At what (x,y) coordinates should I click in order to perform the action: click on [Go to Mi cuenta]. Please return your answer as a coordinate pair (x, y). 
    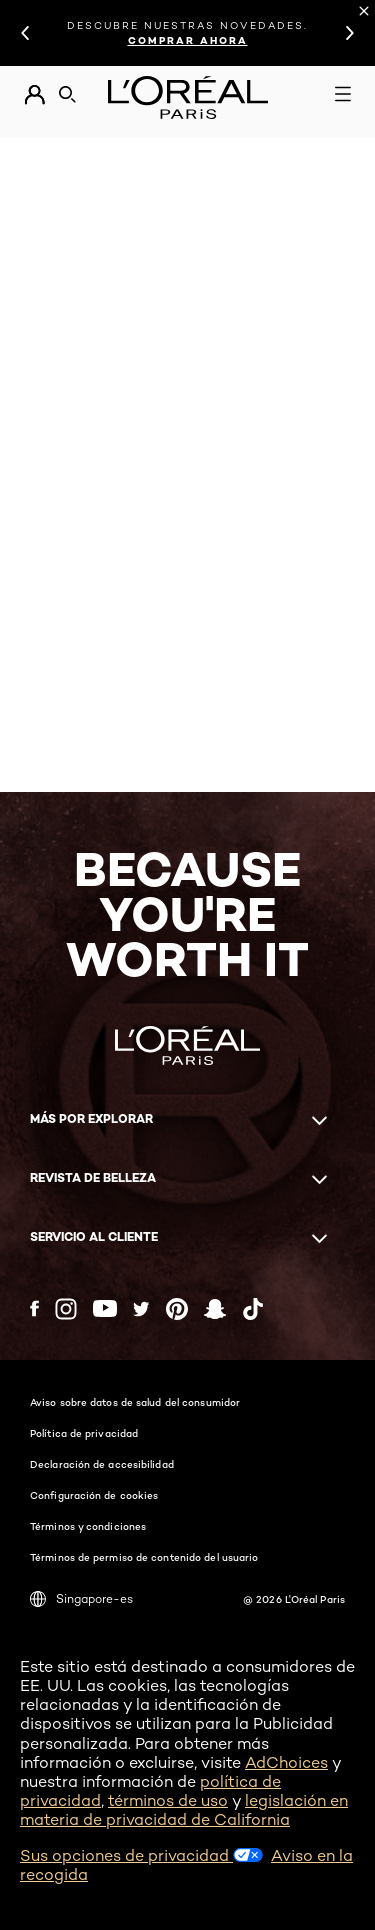
    Looking at the image, I should click on (34, 95).